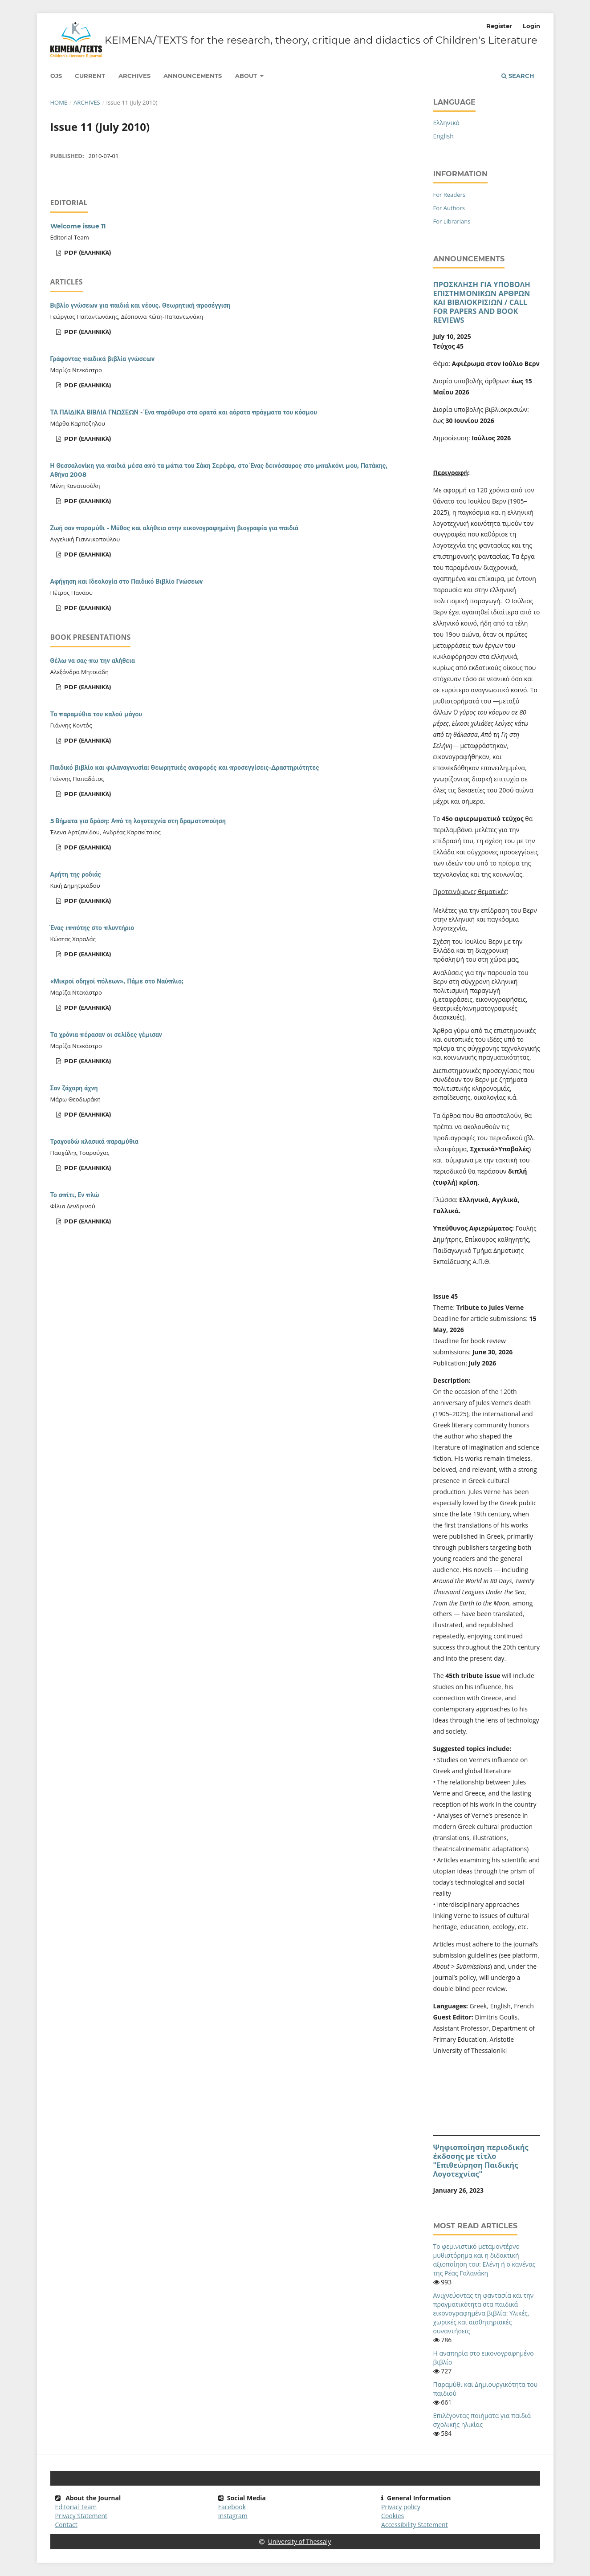 The width and height of the screenshot is (590, 2576). Describe the element at coordinates (482, 2420) in the screenshot. I see `Eπιλέγοντας ποιήματα για παιδιά σχολικής ηλικίας` at that location.